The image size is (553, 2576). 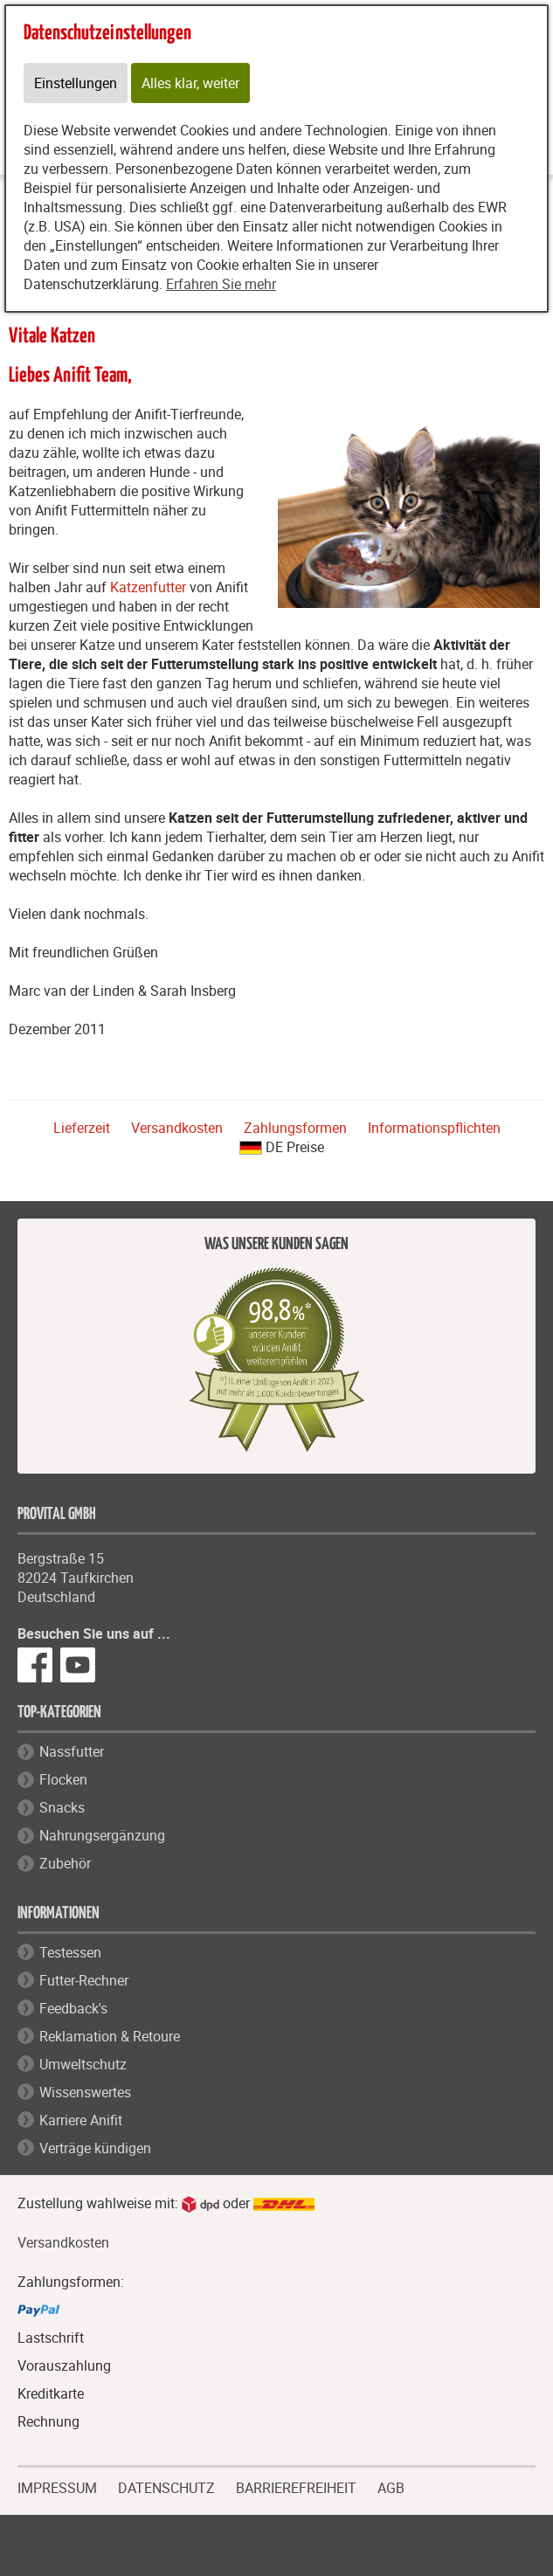 What do you see at coordinates (190, 83) in the screenshot?
I see `Alles klar, weiter` at bounding box center [190, 83].